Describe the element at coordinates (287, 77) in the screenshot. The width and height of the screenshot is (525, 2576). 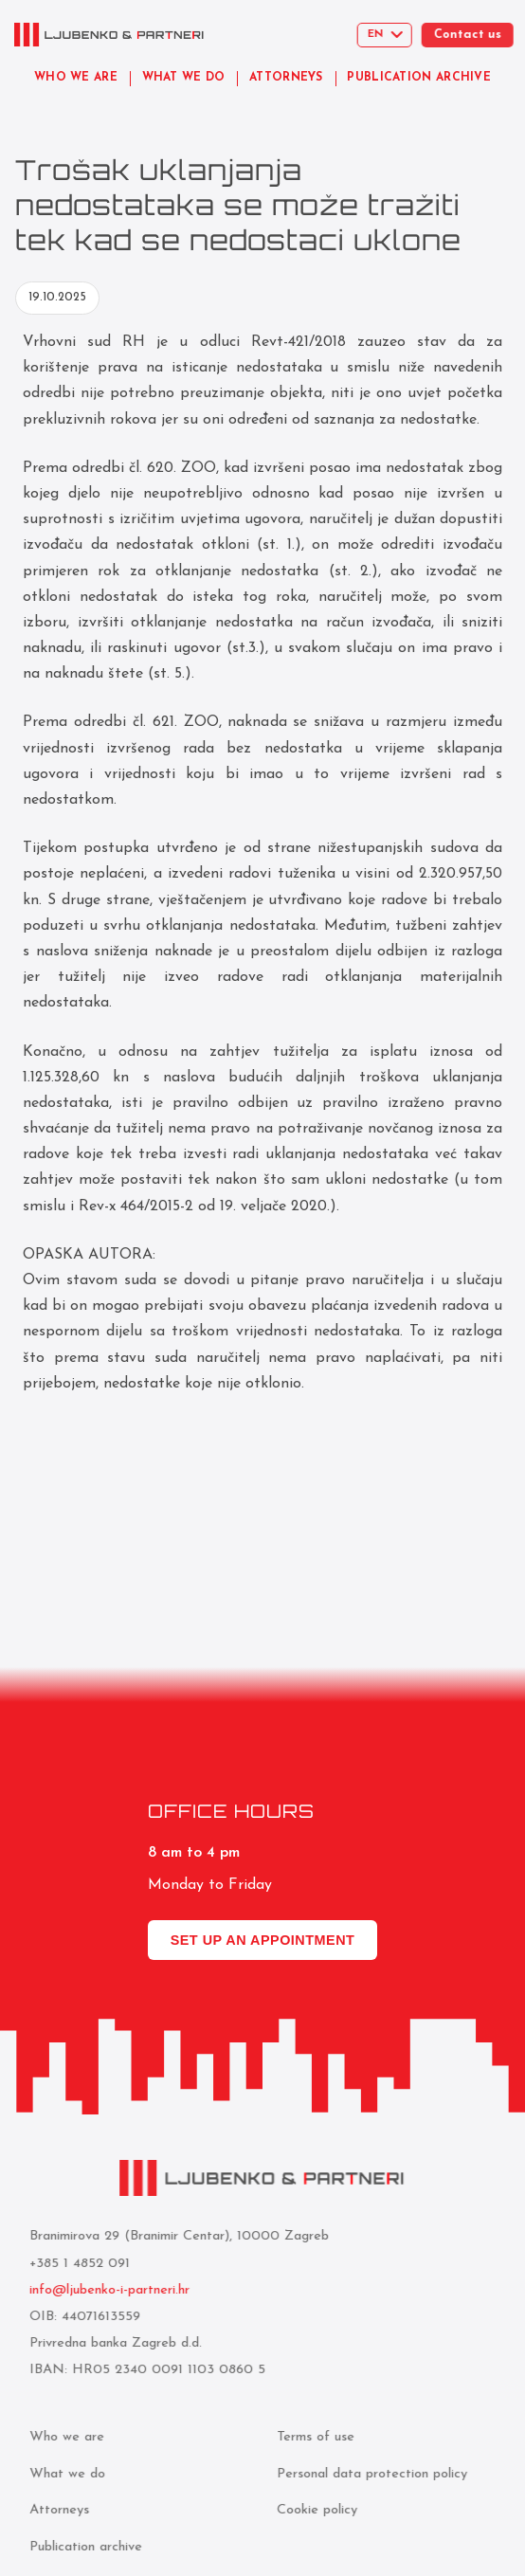
I see `ATTORNEYS` at that location.